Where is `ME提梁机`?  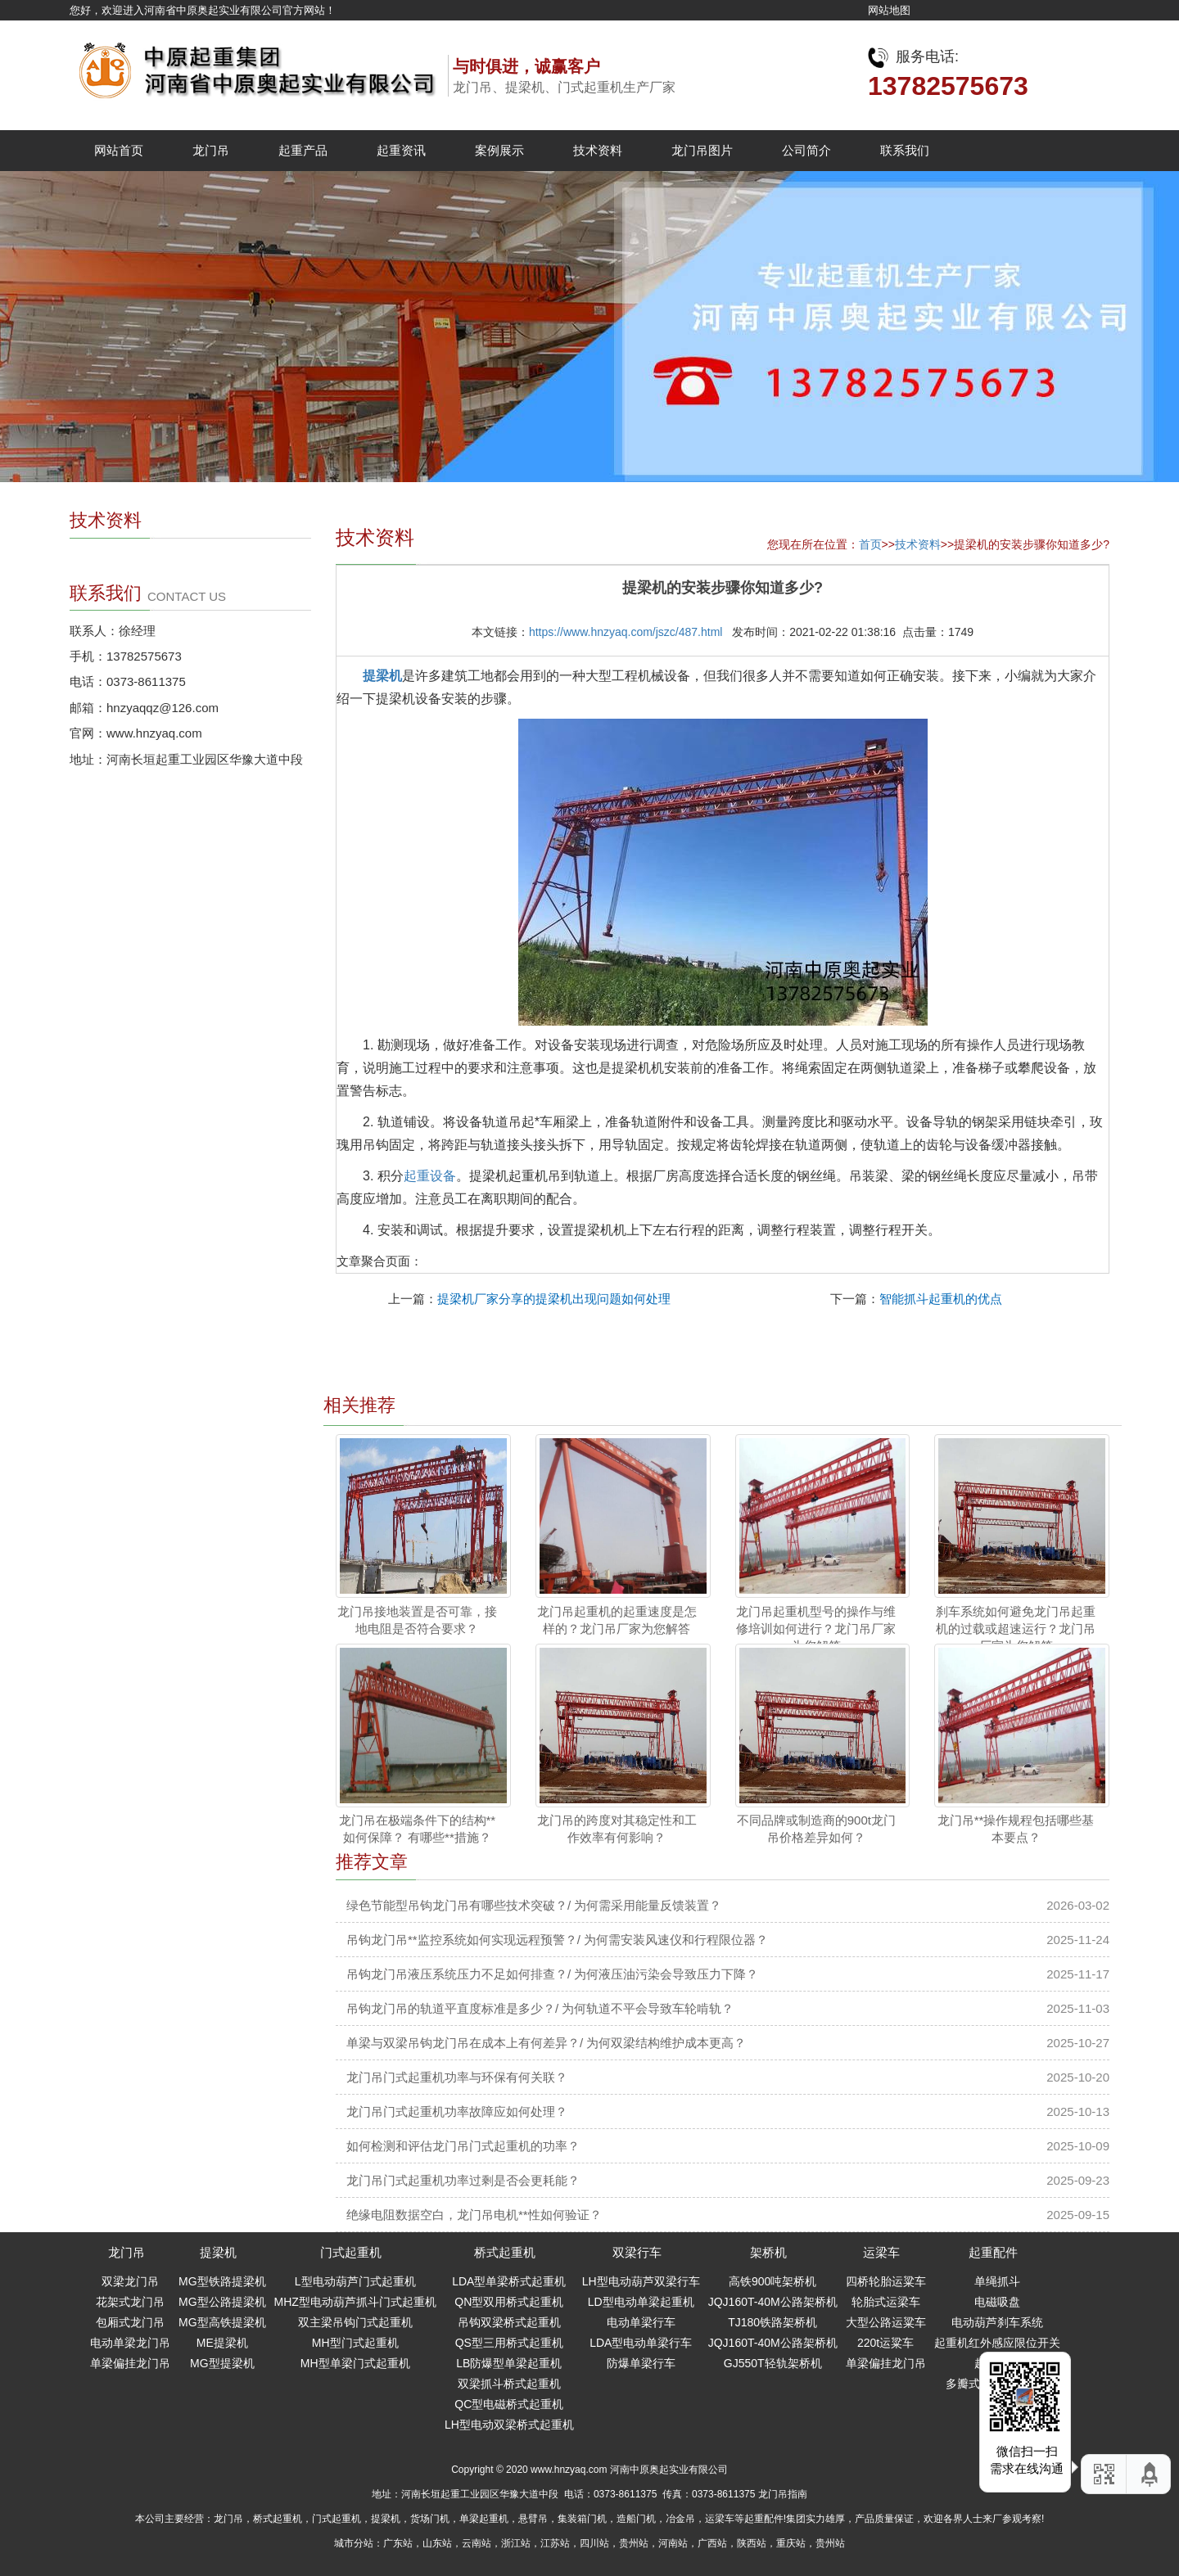 ME提梁机 is located at coordinates (222, 2342).